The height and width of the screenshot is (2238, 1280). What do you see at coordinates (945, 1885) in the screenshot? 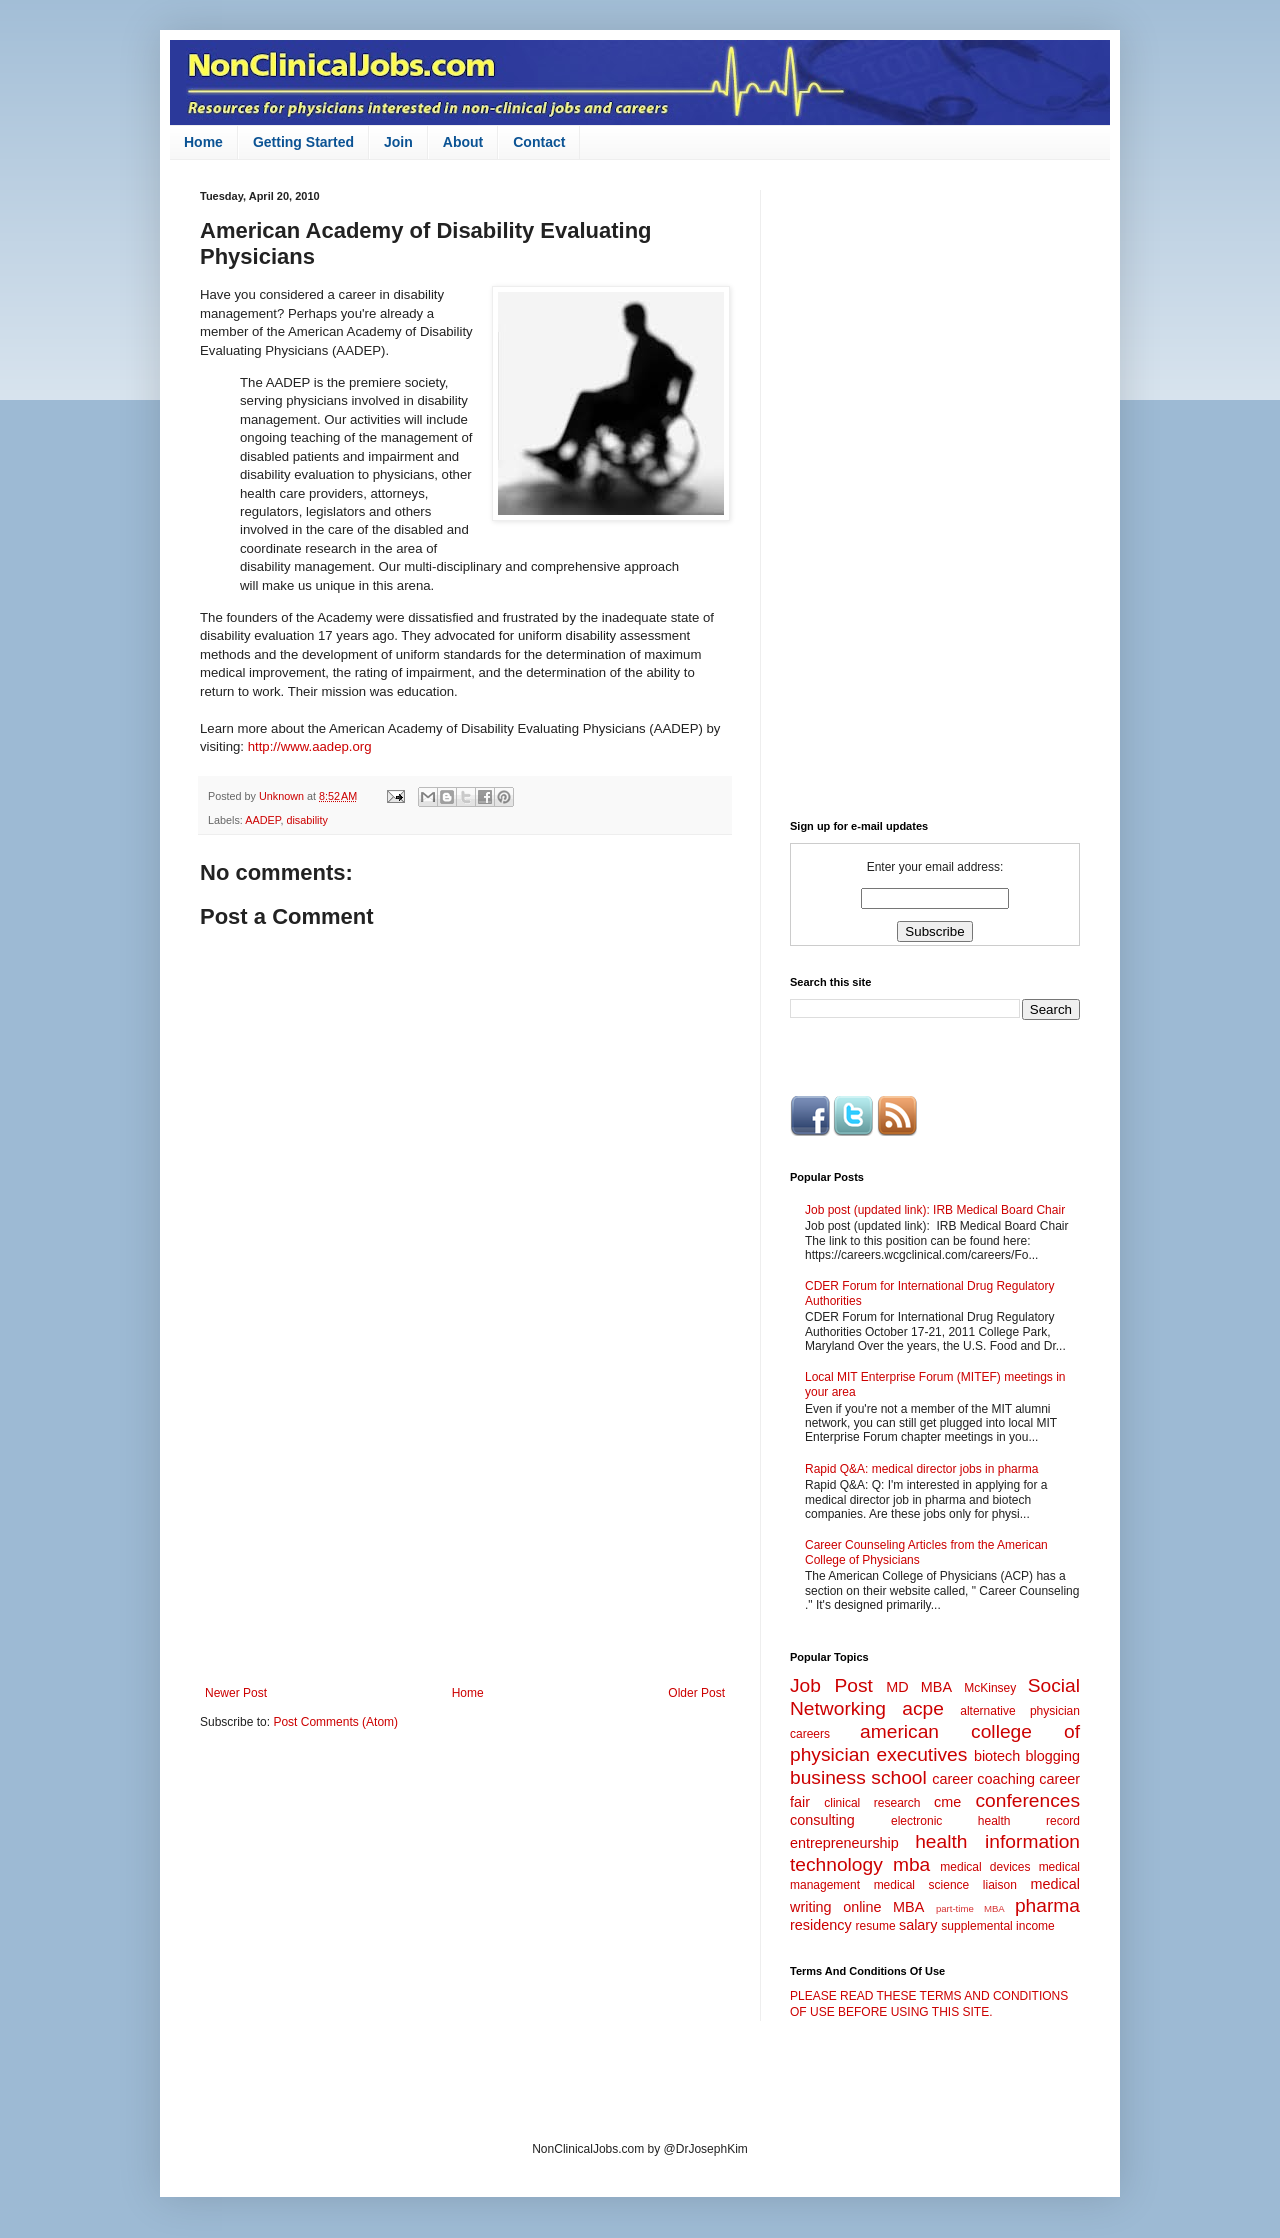
I see `medical science liaison` at bounding box center [945, 1885].